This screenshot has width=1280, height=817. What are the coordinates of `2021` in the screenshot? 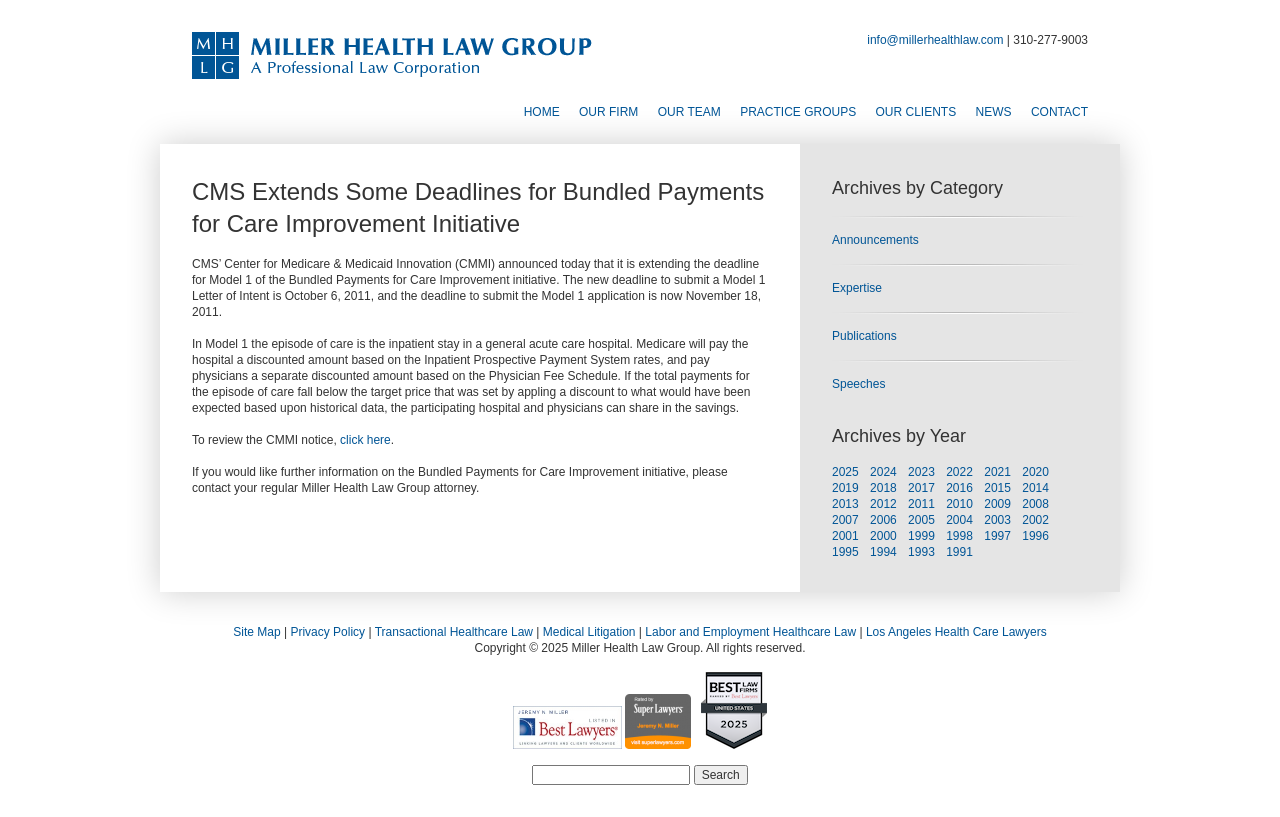 It's located at (997, 472).